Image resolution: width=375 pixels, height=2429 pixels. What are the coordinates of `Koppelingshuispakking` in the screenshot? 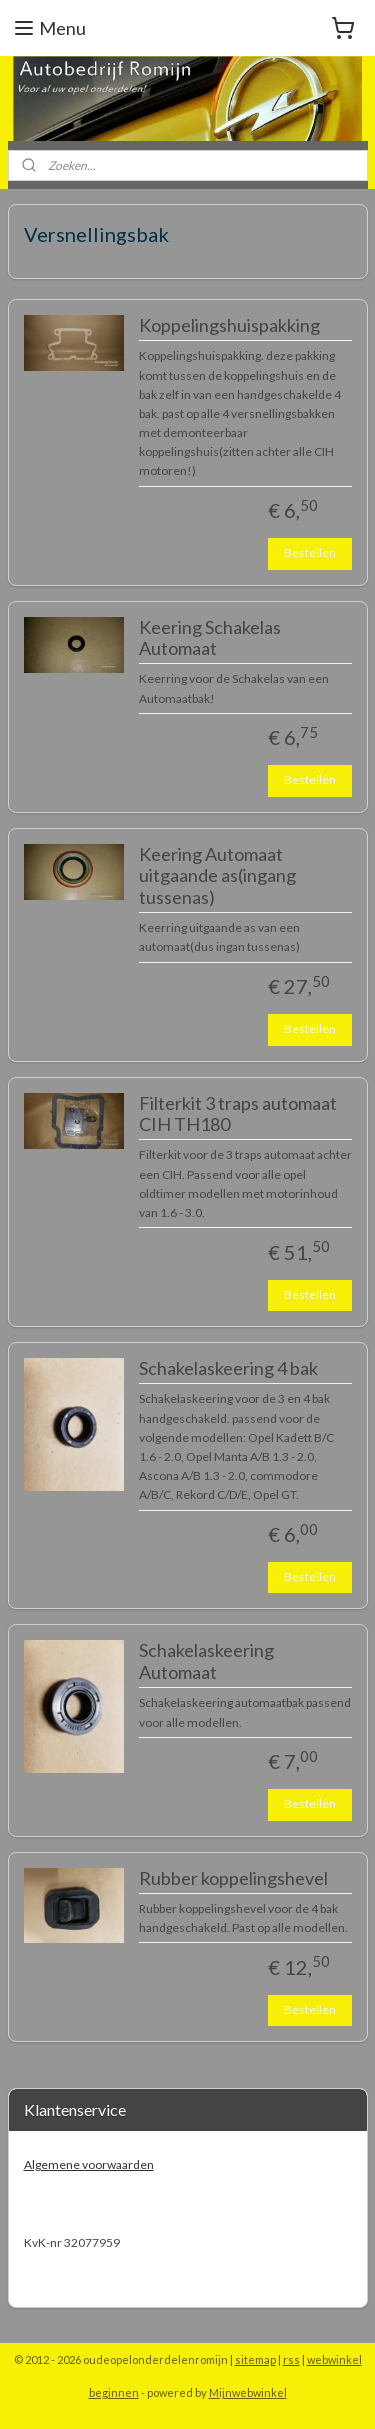 It's located at (229, 325).